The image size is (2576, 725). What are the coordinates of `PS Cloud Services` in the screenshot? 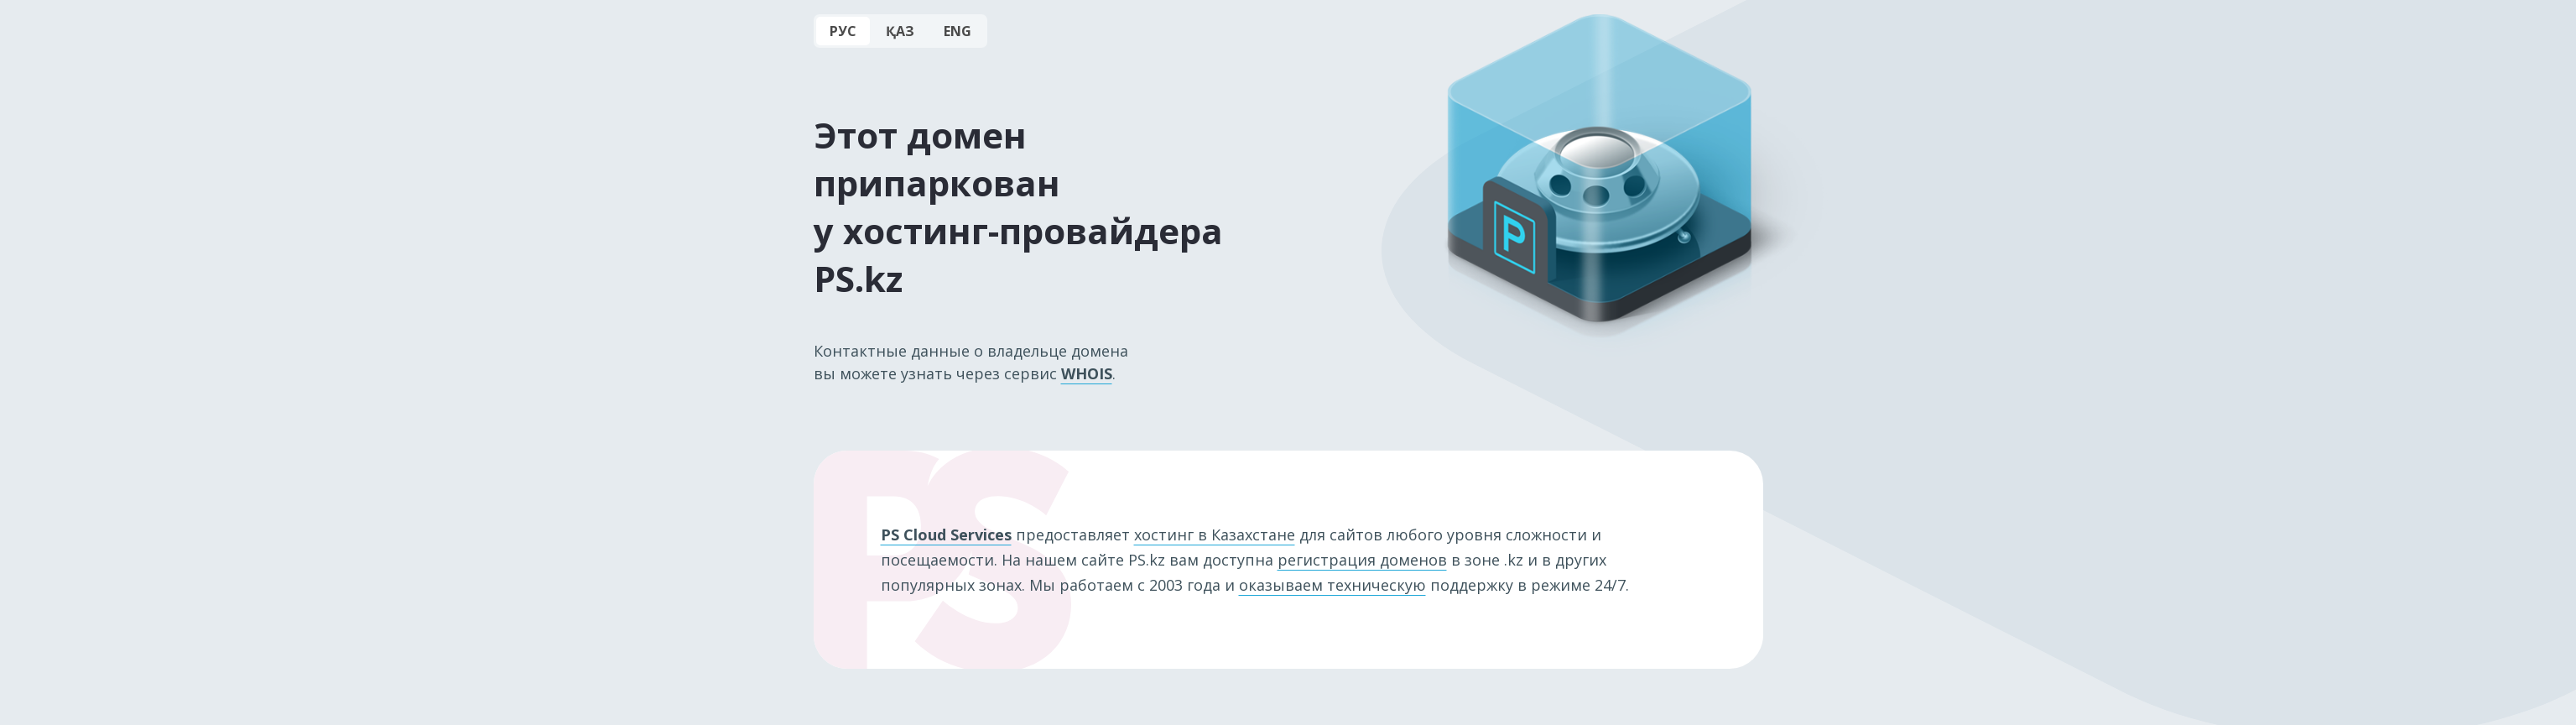 It's located at (946, 534).